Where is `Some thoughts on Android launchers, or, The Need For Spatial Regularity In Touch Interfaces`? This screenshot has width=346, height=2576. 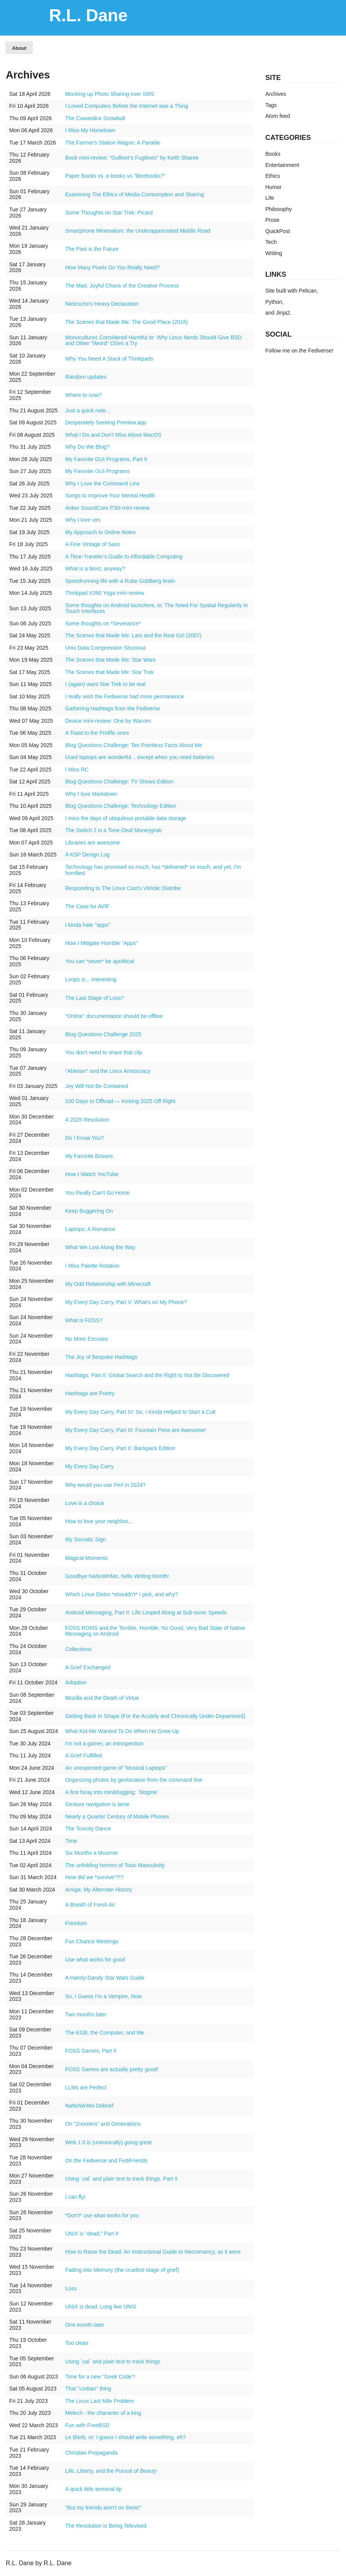
Some thoughts on Android launchers, or, The Need For Spatial Regularity In Touch Interfaces is located at coordinates (156, 608).